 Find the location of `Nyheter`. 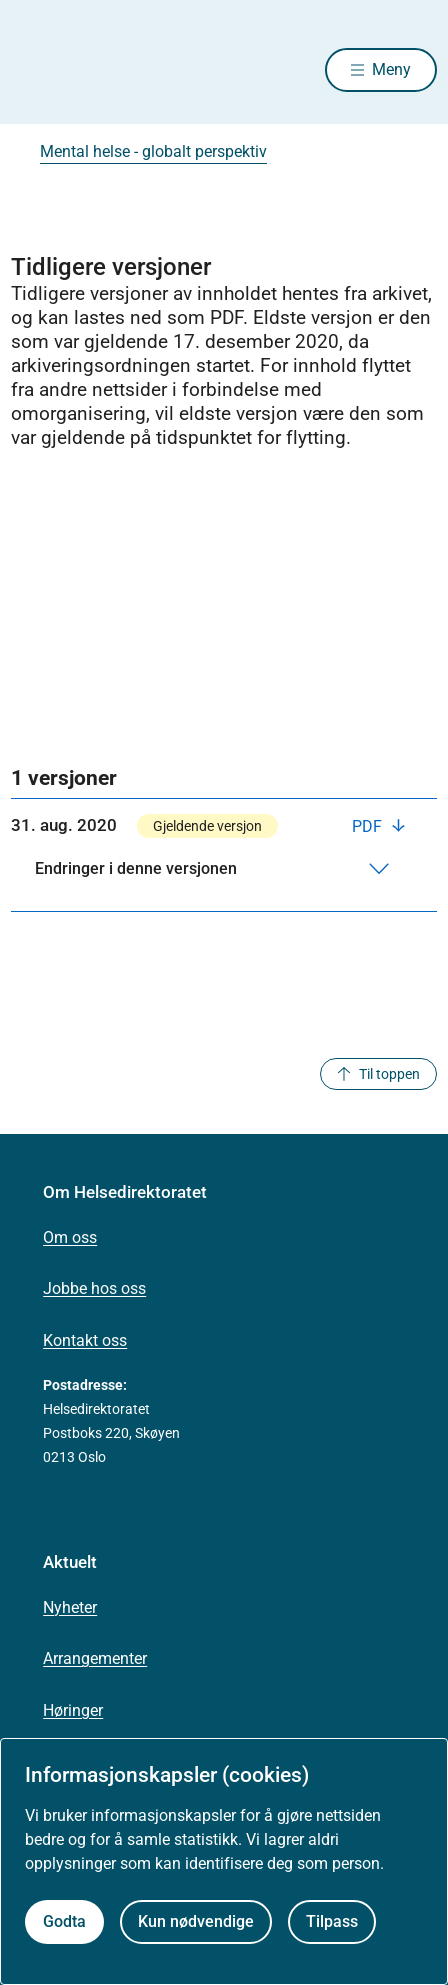

Nyheter is located at coordinates (70, 1607).